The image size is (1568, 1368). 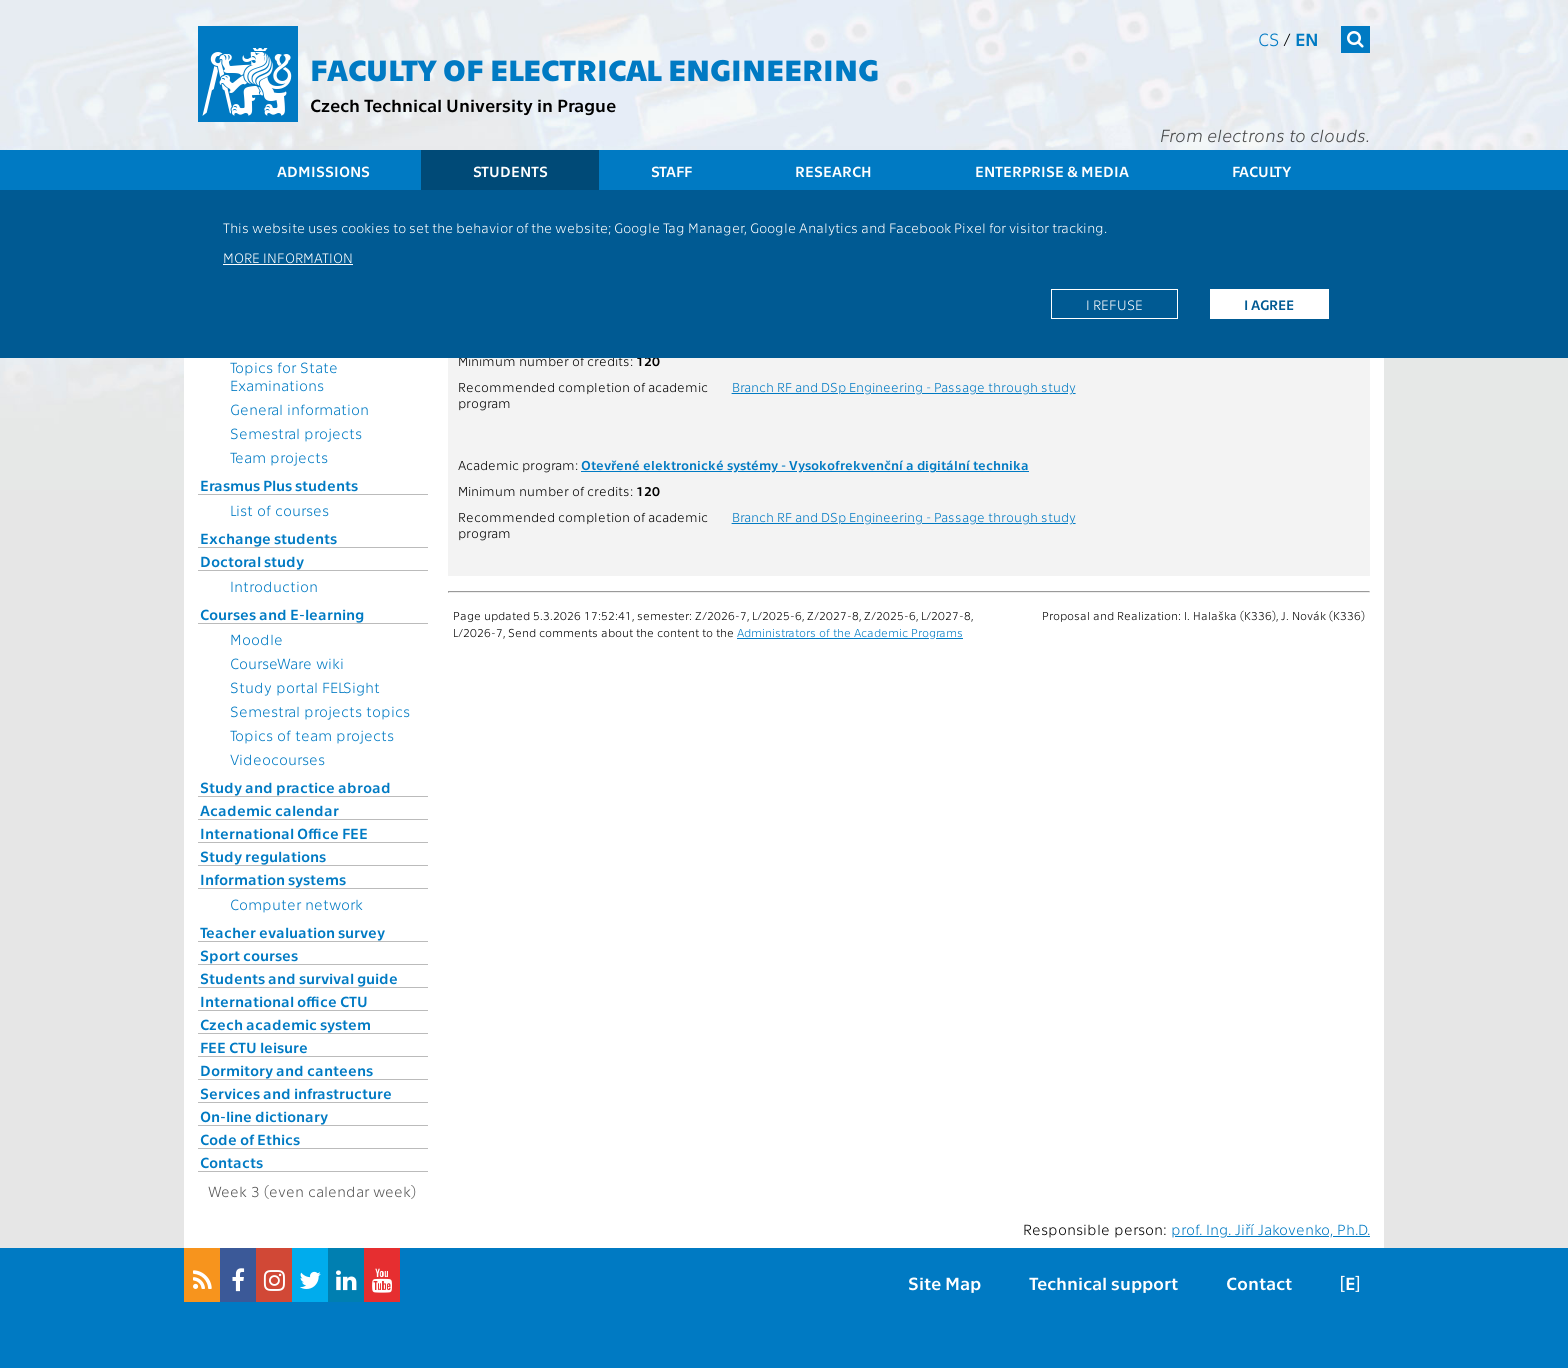 I want to click on International Office FEE, so click(x=284, y=833).